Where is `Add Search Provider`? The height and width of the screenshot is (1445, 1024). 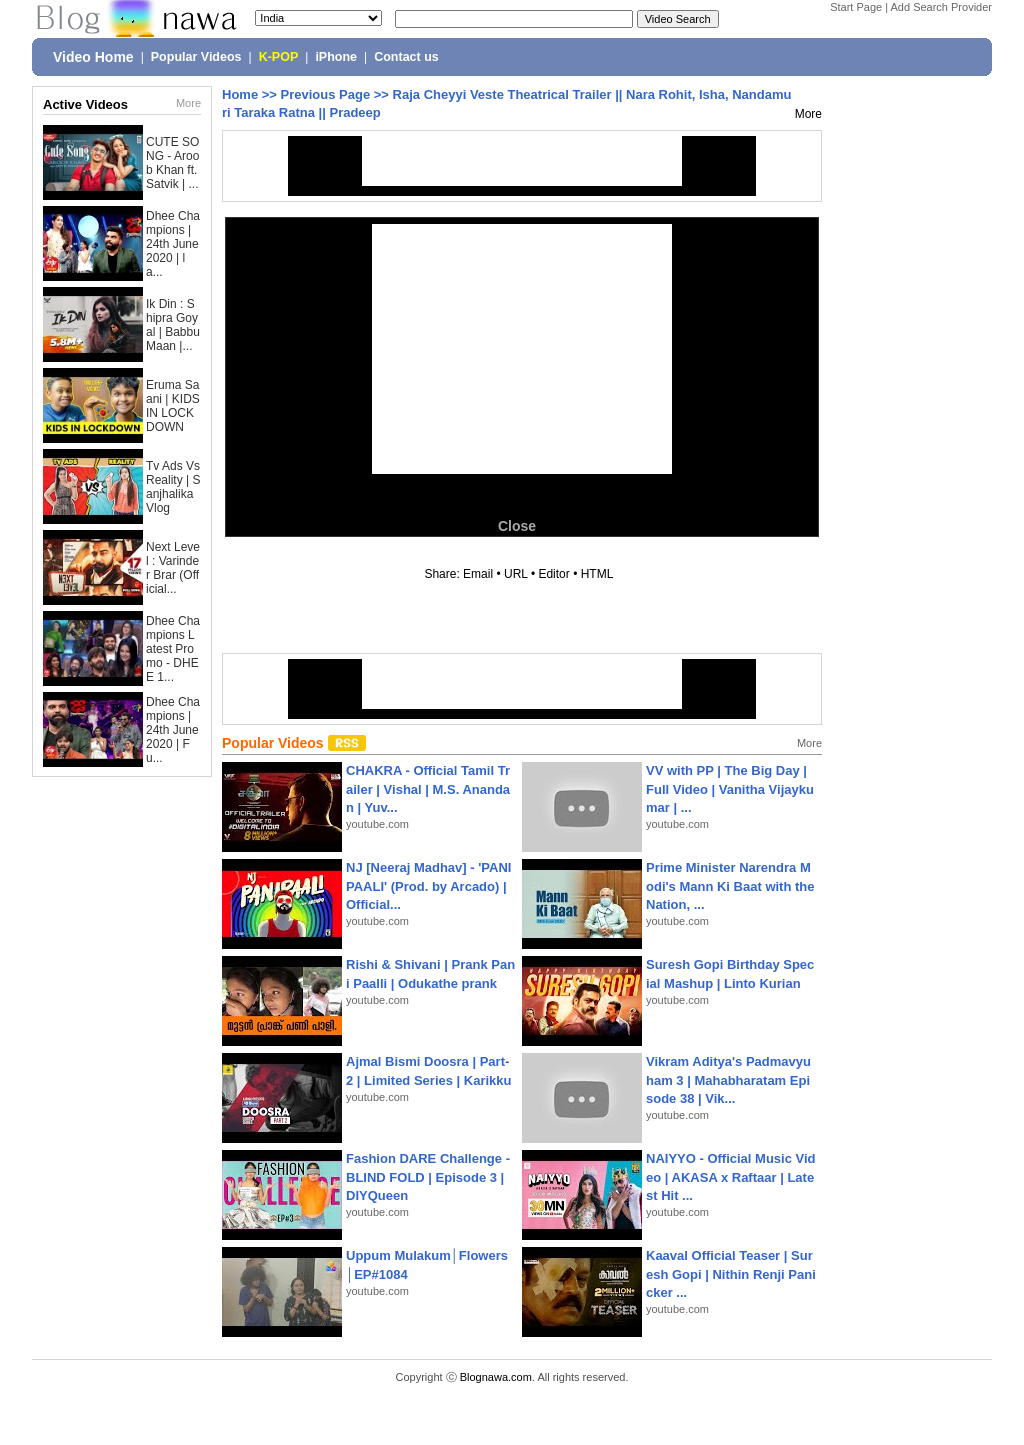 Add Search Provider is located at coordinates (942, 7).